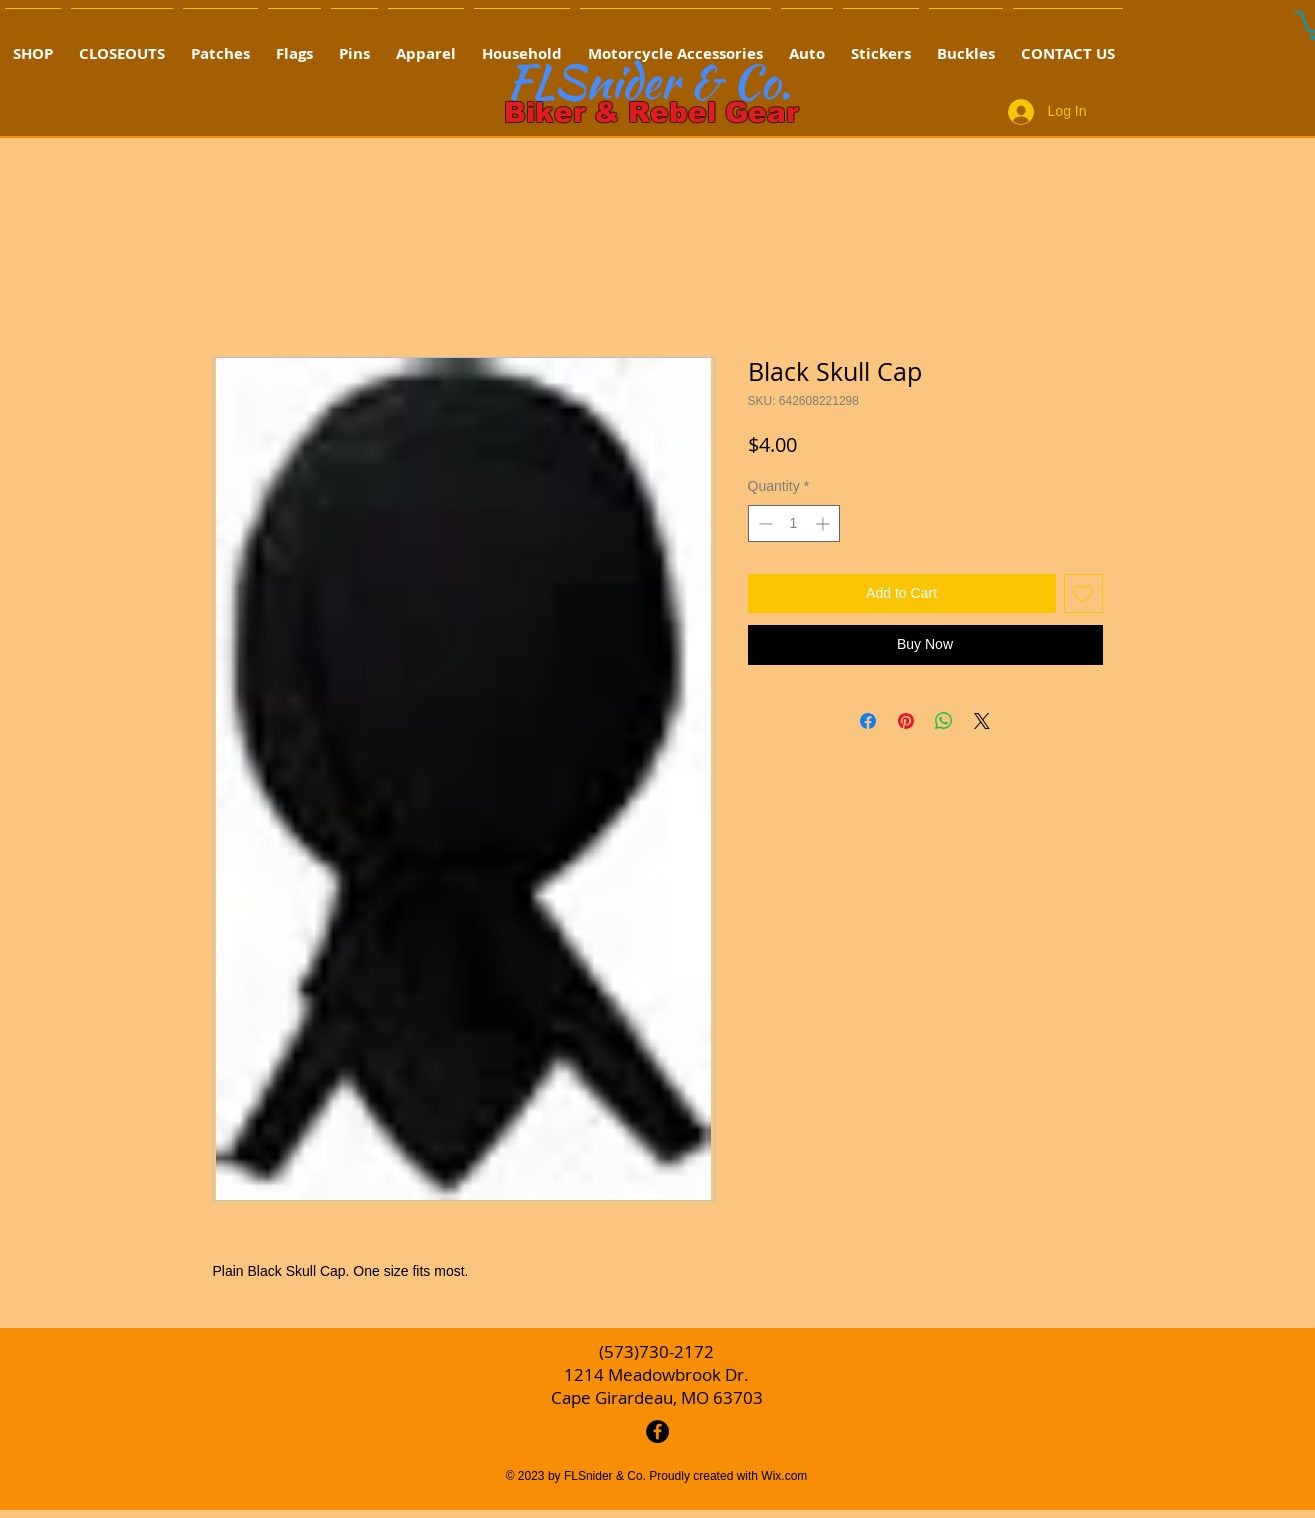  What do you see at coordinates (824, 523) in the screenshot?
I see `[Increment]` at bounding box center [824, 523].